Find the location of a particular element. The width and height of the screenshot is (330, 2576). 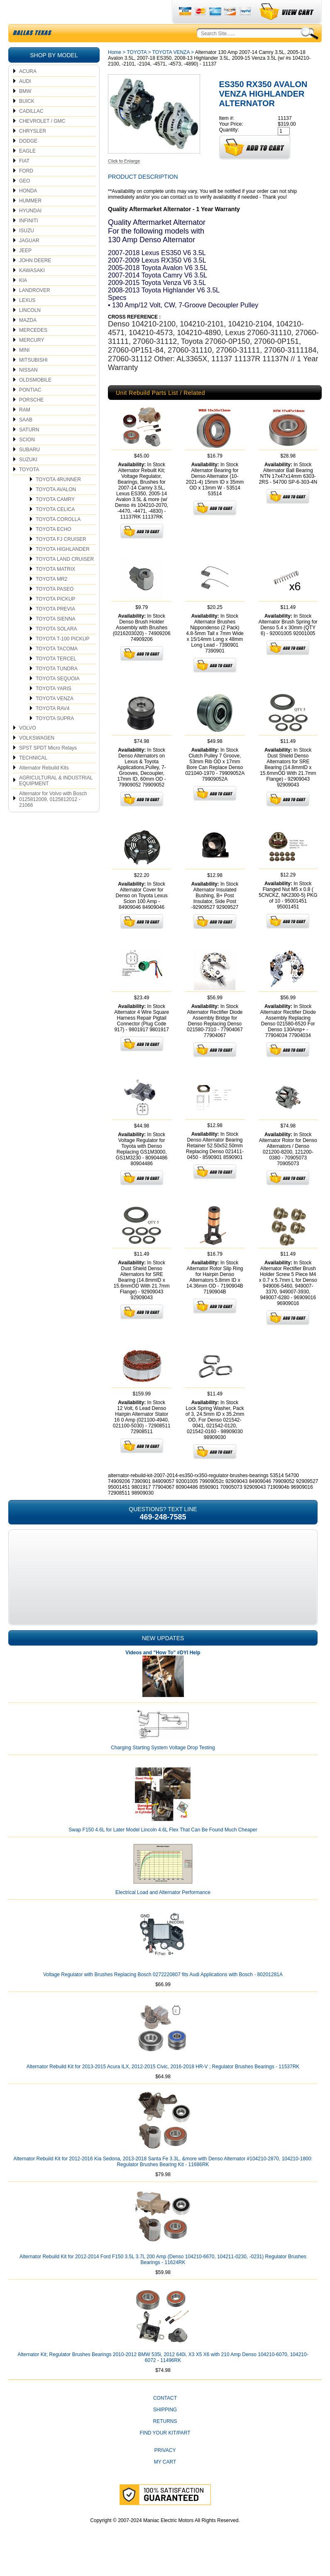

JOHN DEERE is located at coordinates (35, 280).